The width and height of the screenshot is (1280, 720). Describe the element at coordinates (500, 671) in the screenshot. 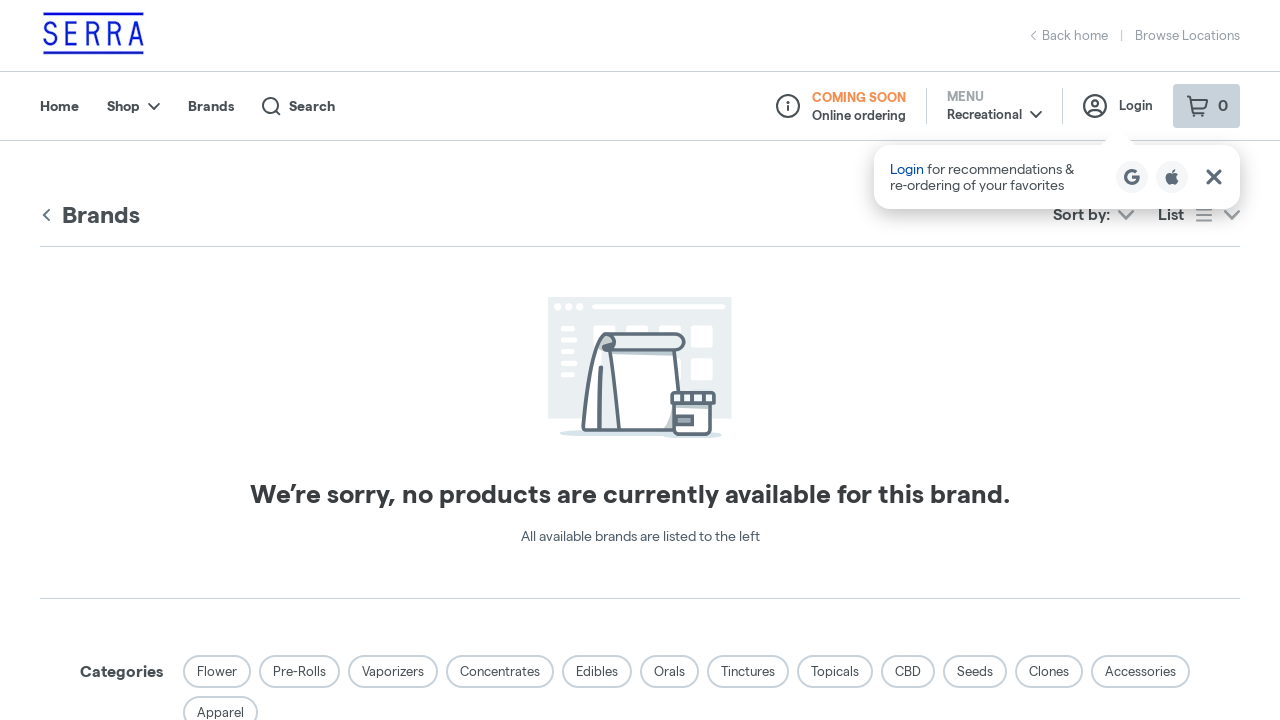

I see `Concentrates` at that location.